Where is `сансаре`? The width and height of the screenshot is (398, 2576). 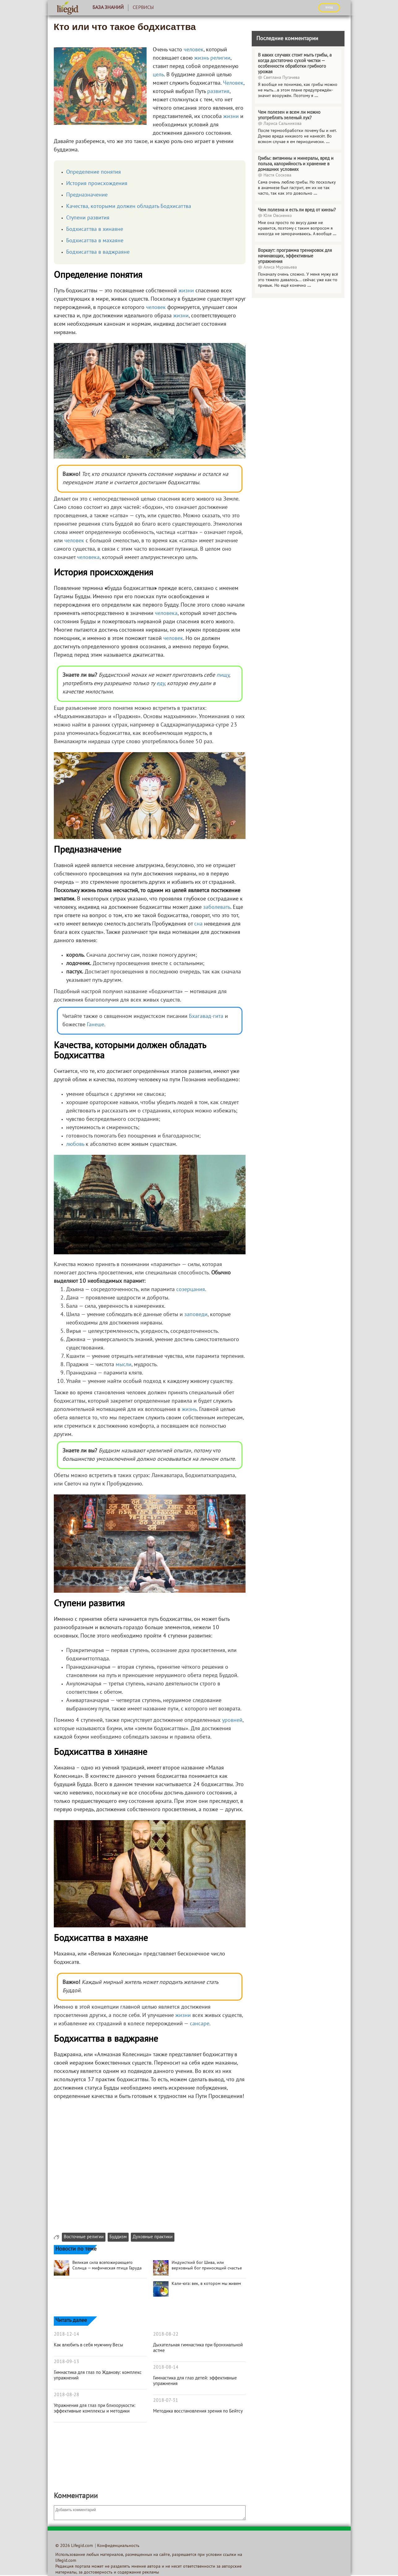
сансаре is located at coordinates (199, 2024).